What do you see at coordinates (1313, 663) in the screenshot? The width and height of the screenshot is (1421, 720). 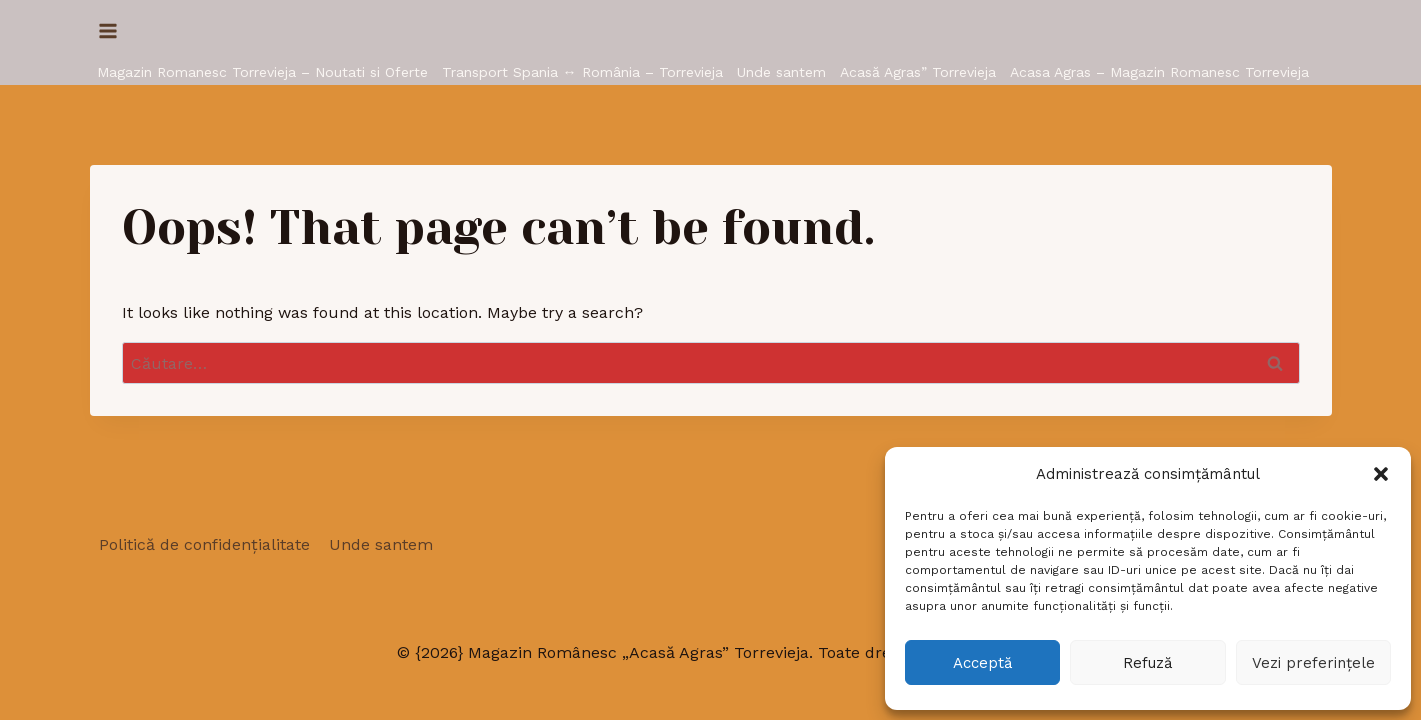 I see `Vezi preferințele` at bounding box center [1313, 663].